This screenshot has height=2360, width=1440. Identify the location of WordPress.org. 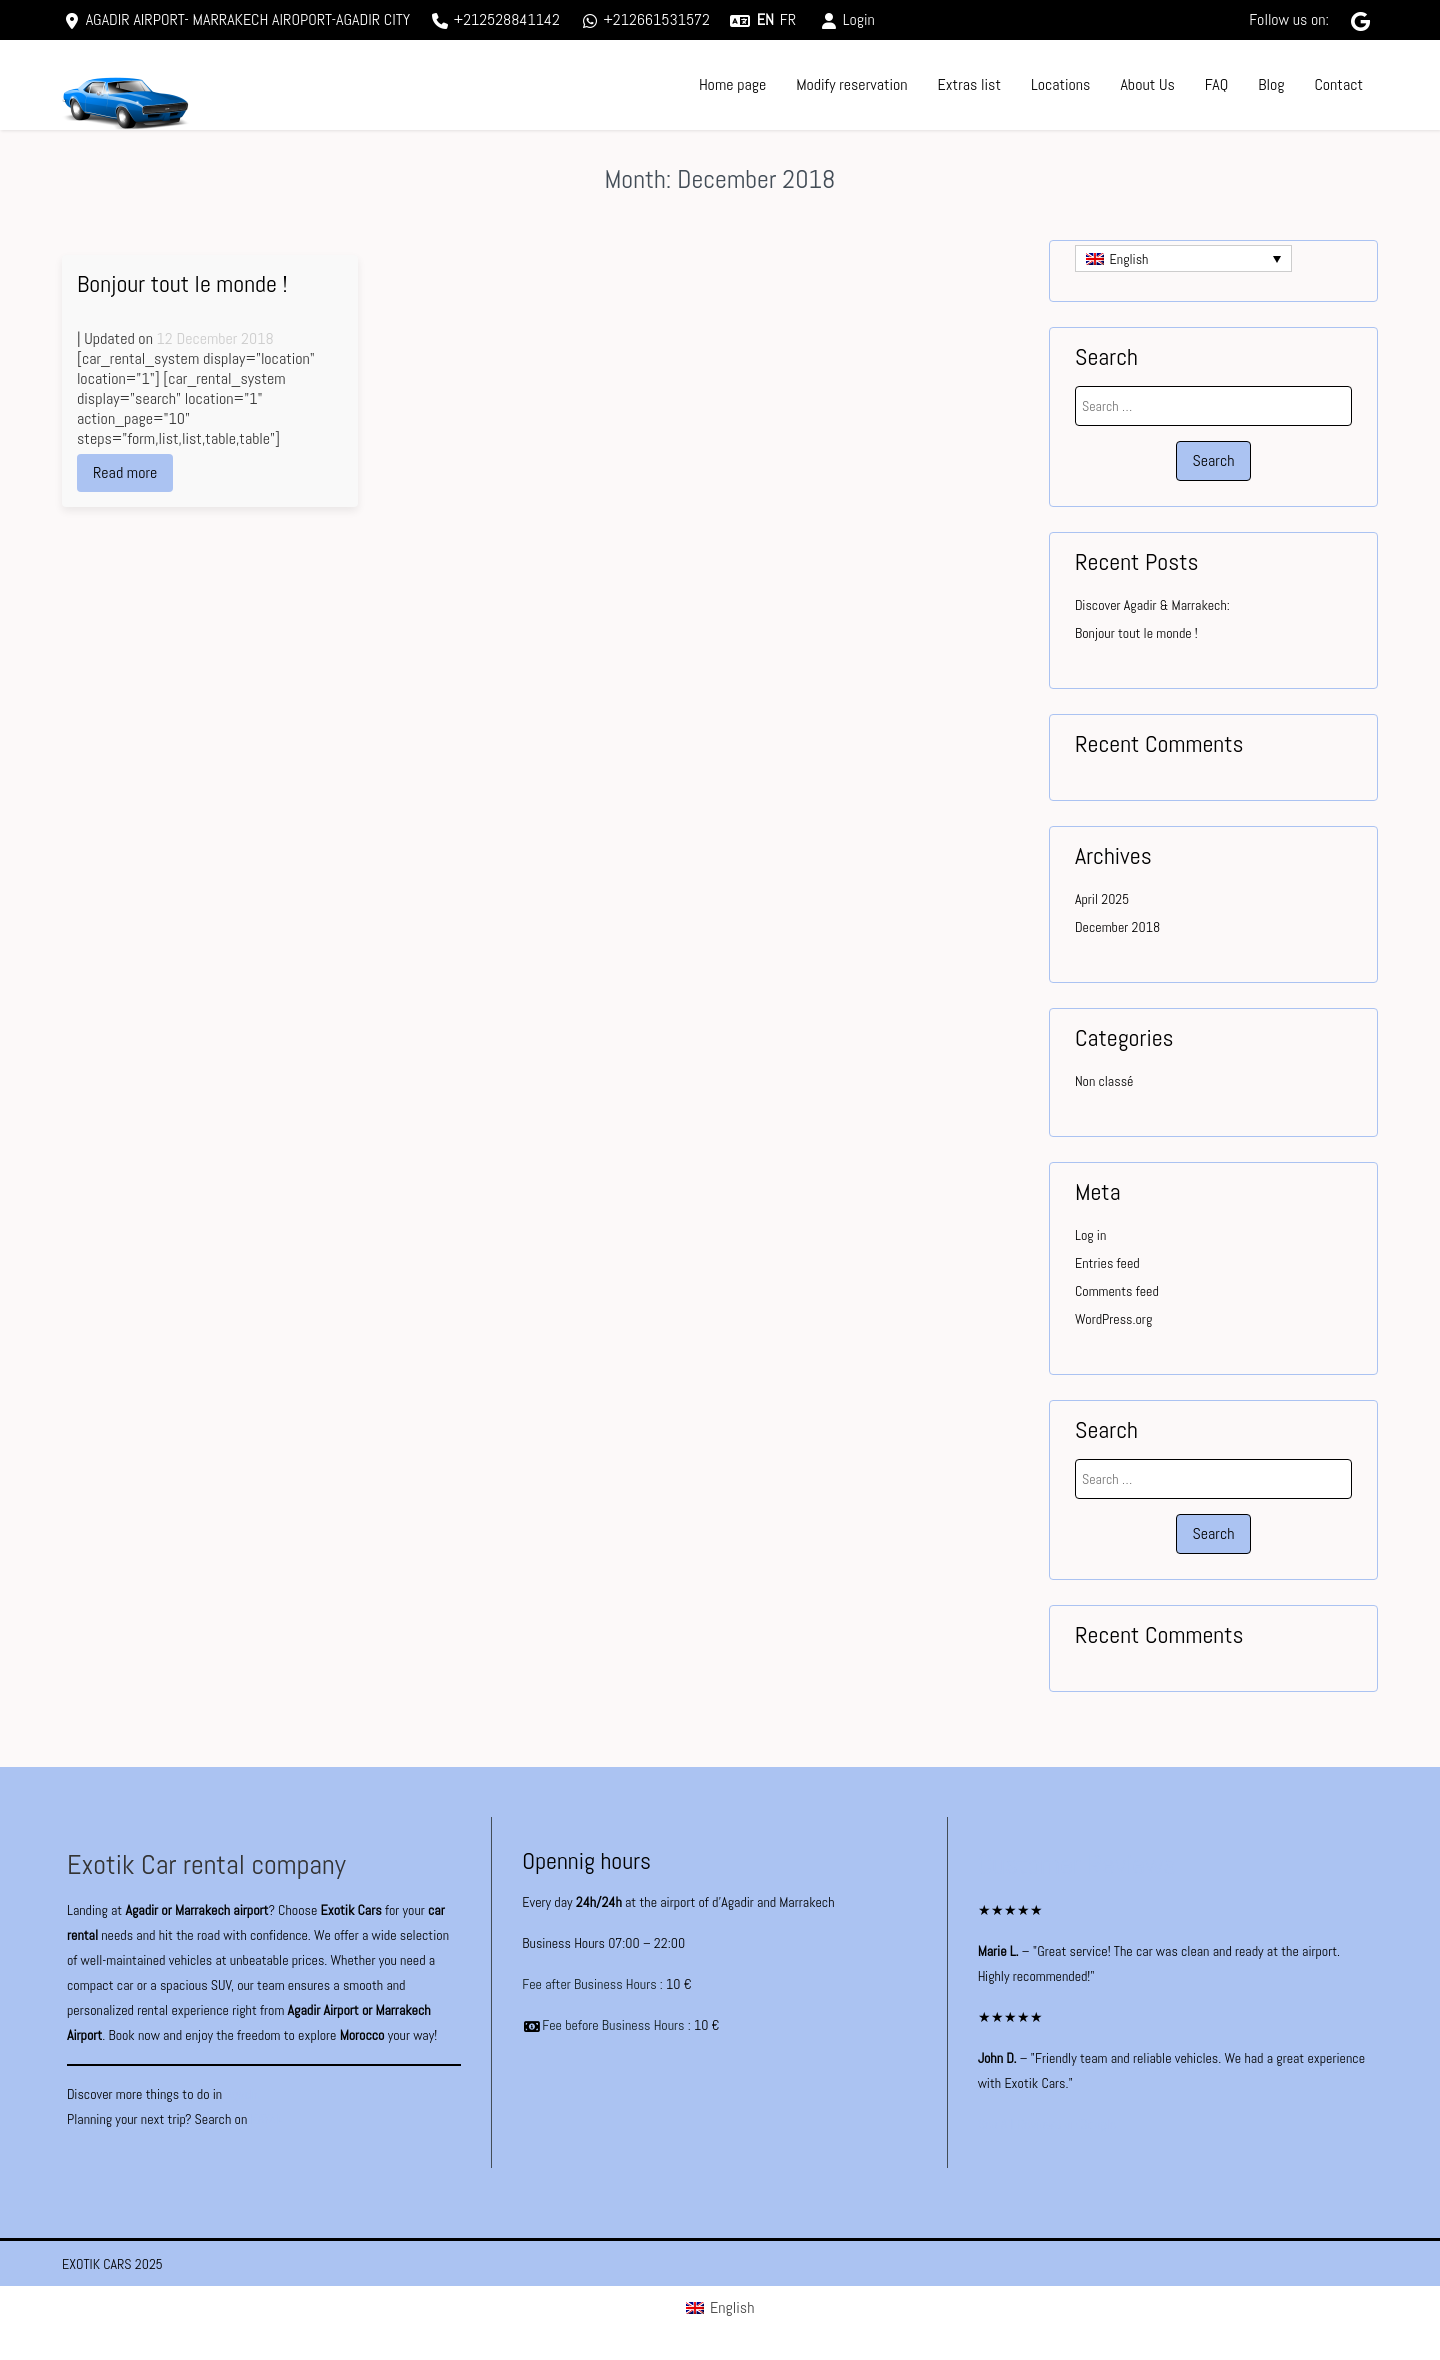
(1113, 1319).